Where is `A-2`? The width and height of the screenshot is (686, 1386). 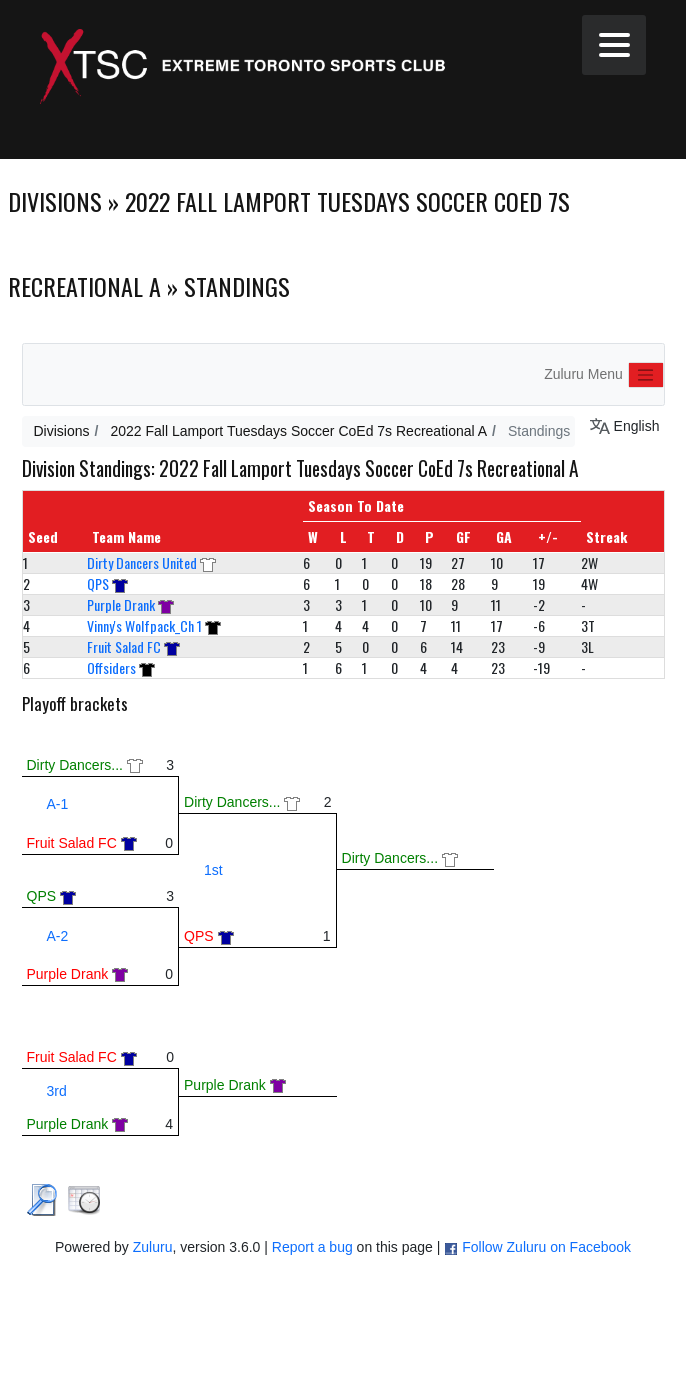 A-2 is located at coordinates (58, 936).